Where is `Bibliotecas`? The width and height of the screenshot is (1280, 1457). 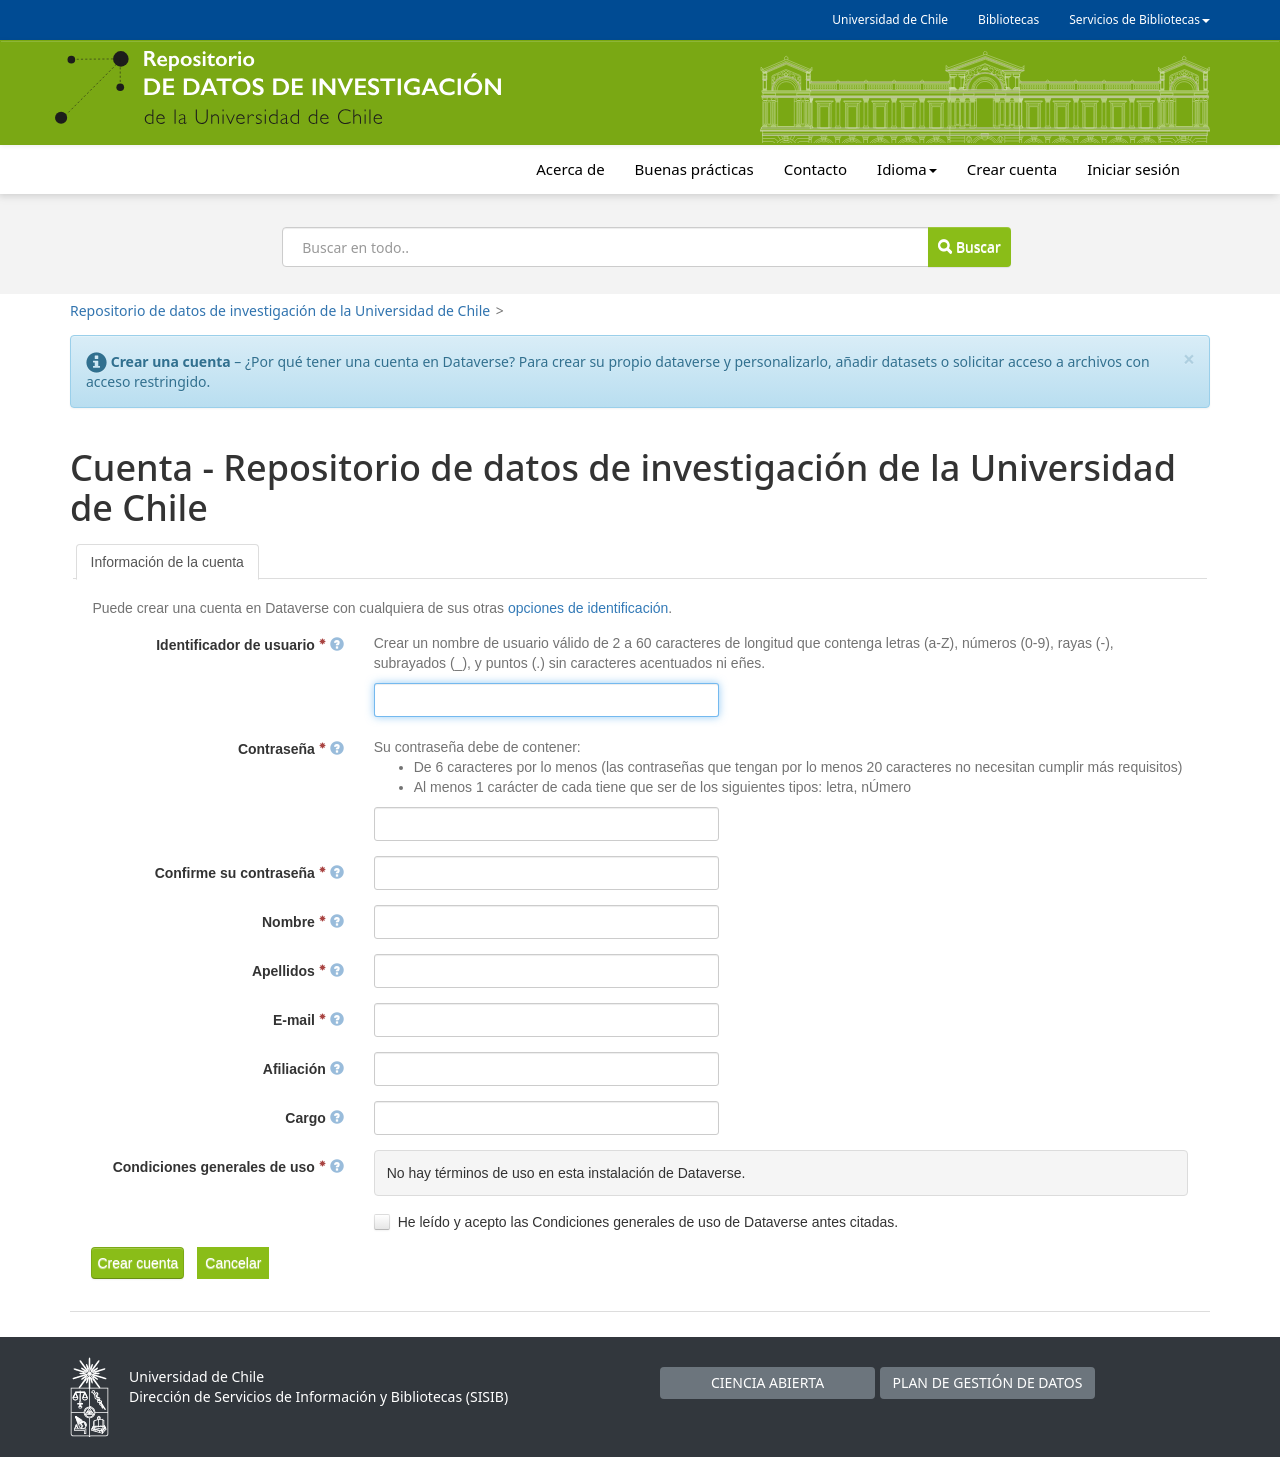
Bibliotecas is located at coordinates (1008, 19).